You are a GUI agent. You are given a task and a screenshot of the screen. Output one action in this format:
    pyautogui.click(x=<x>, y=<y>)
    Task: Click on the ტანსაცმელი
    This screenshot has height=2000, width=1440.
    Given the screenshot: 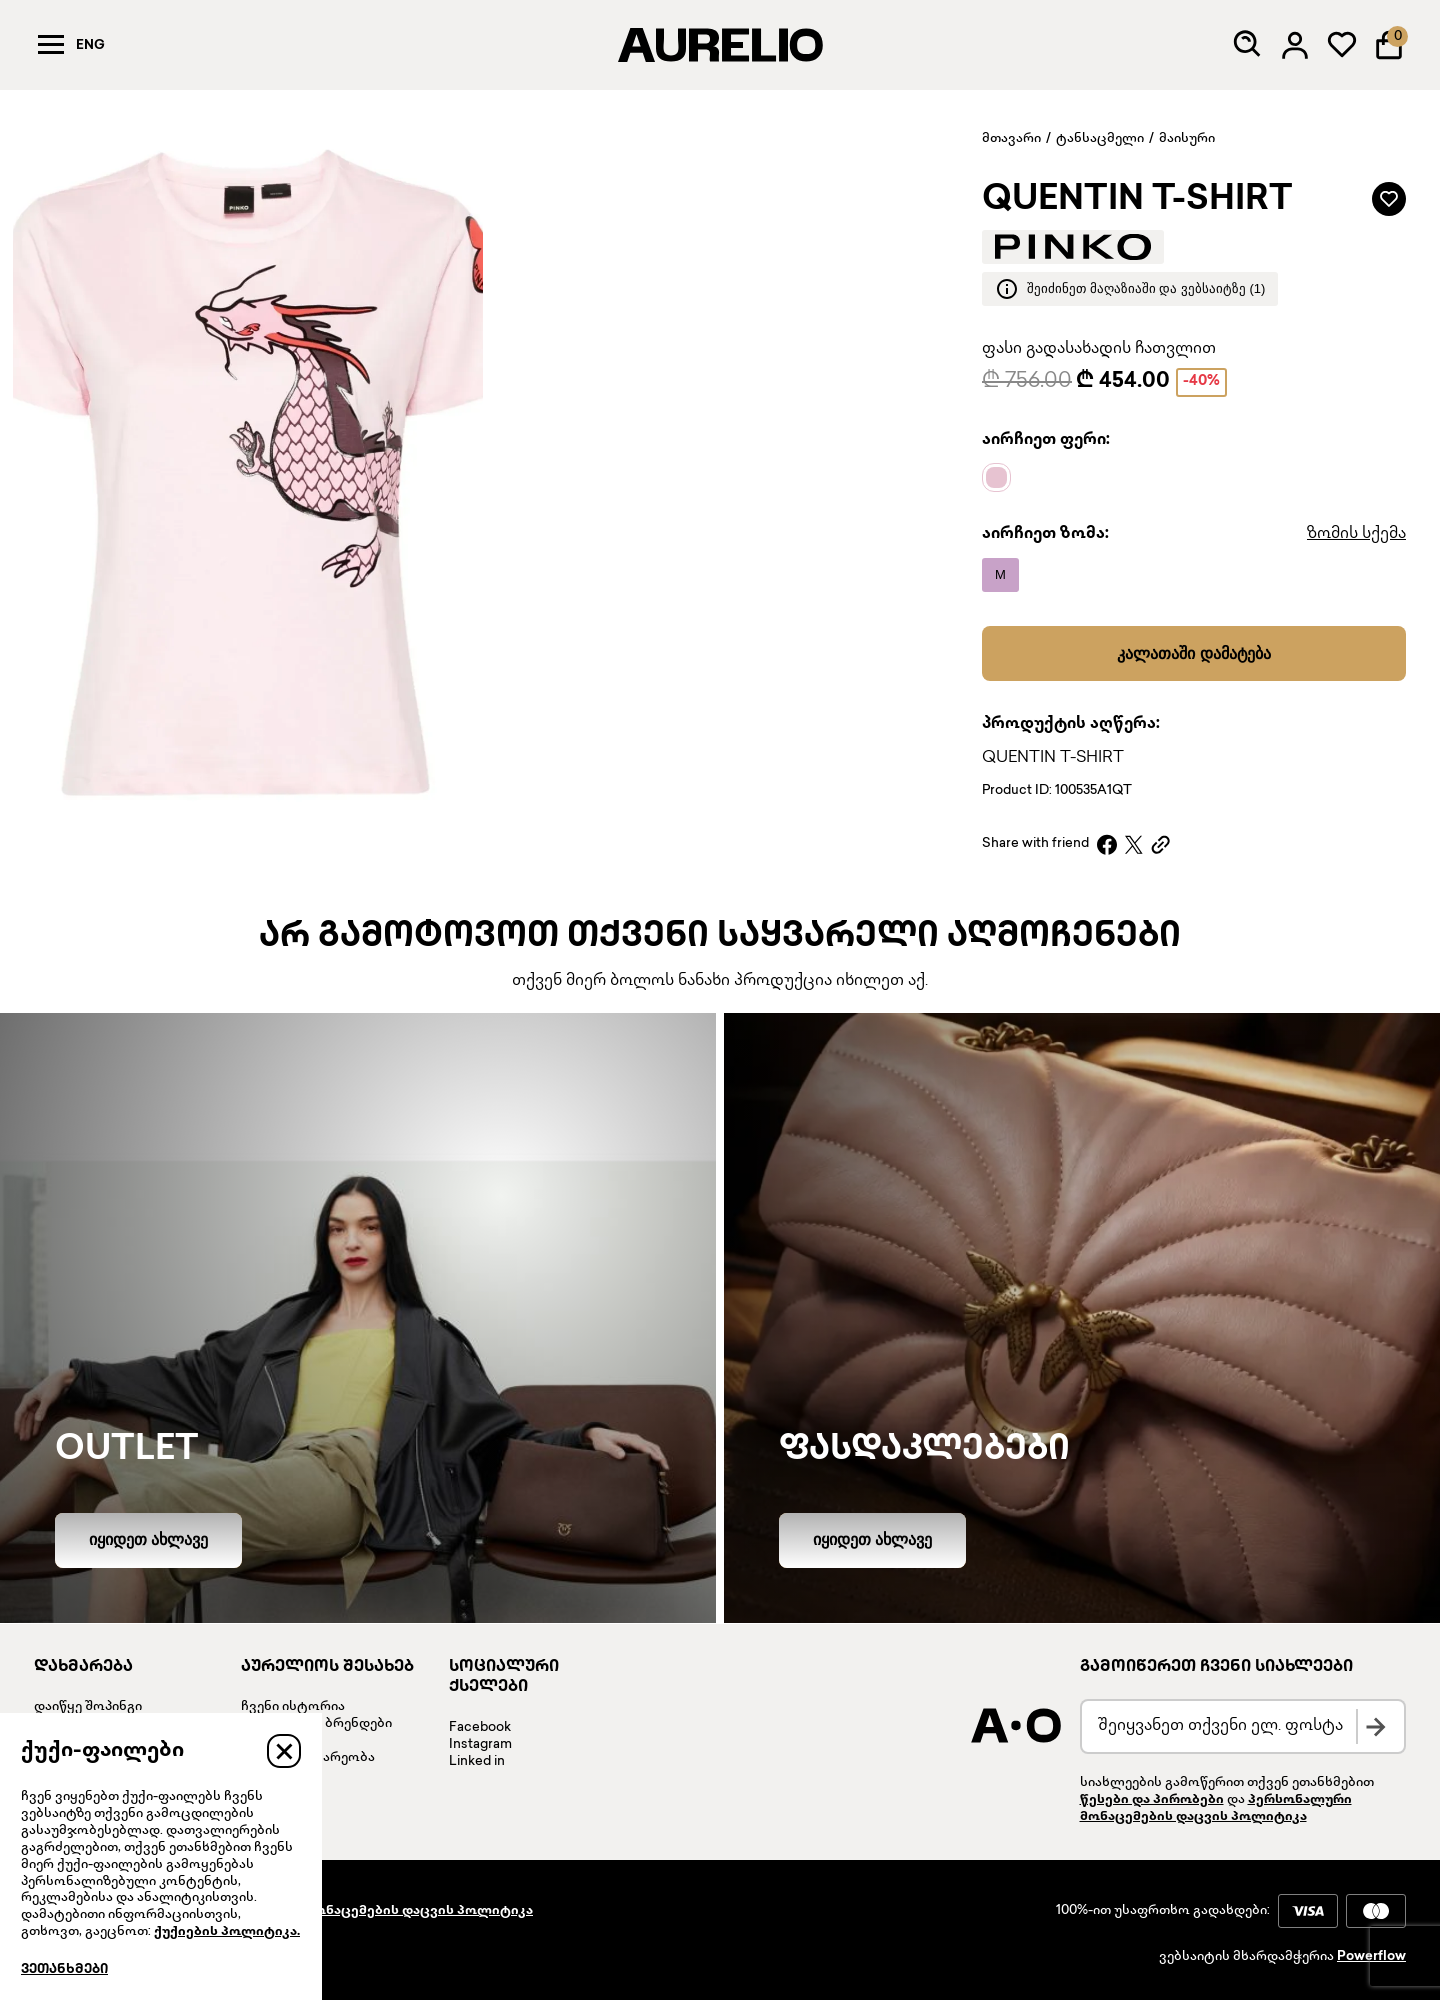 What is the action you would take?
    pyautogui.click(x=1100, y=139)
    